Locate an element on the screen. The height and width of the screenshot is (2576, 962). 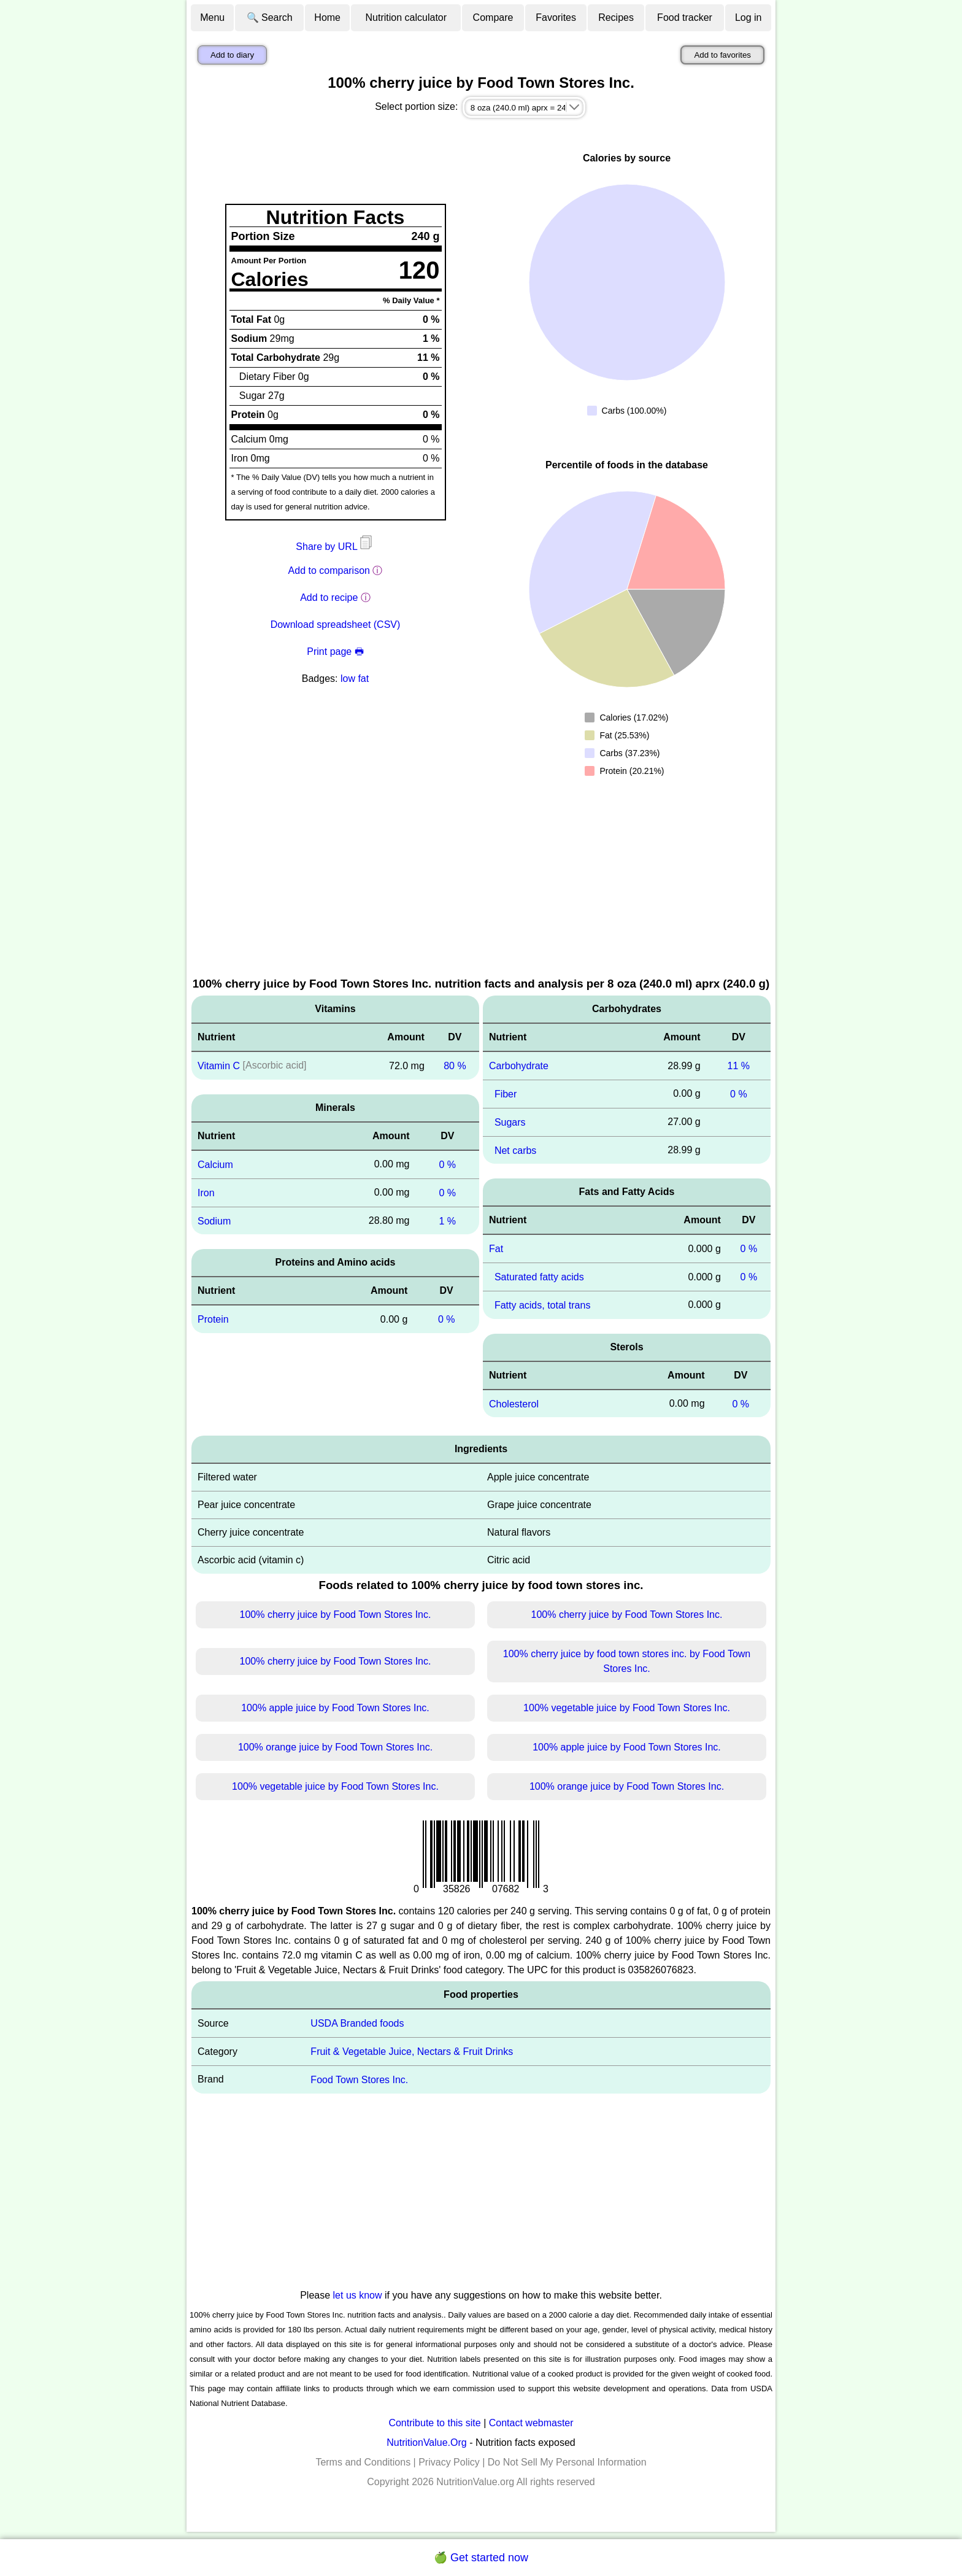
🔍 Search is located at coordinates (270, 17).